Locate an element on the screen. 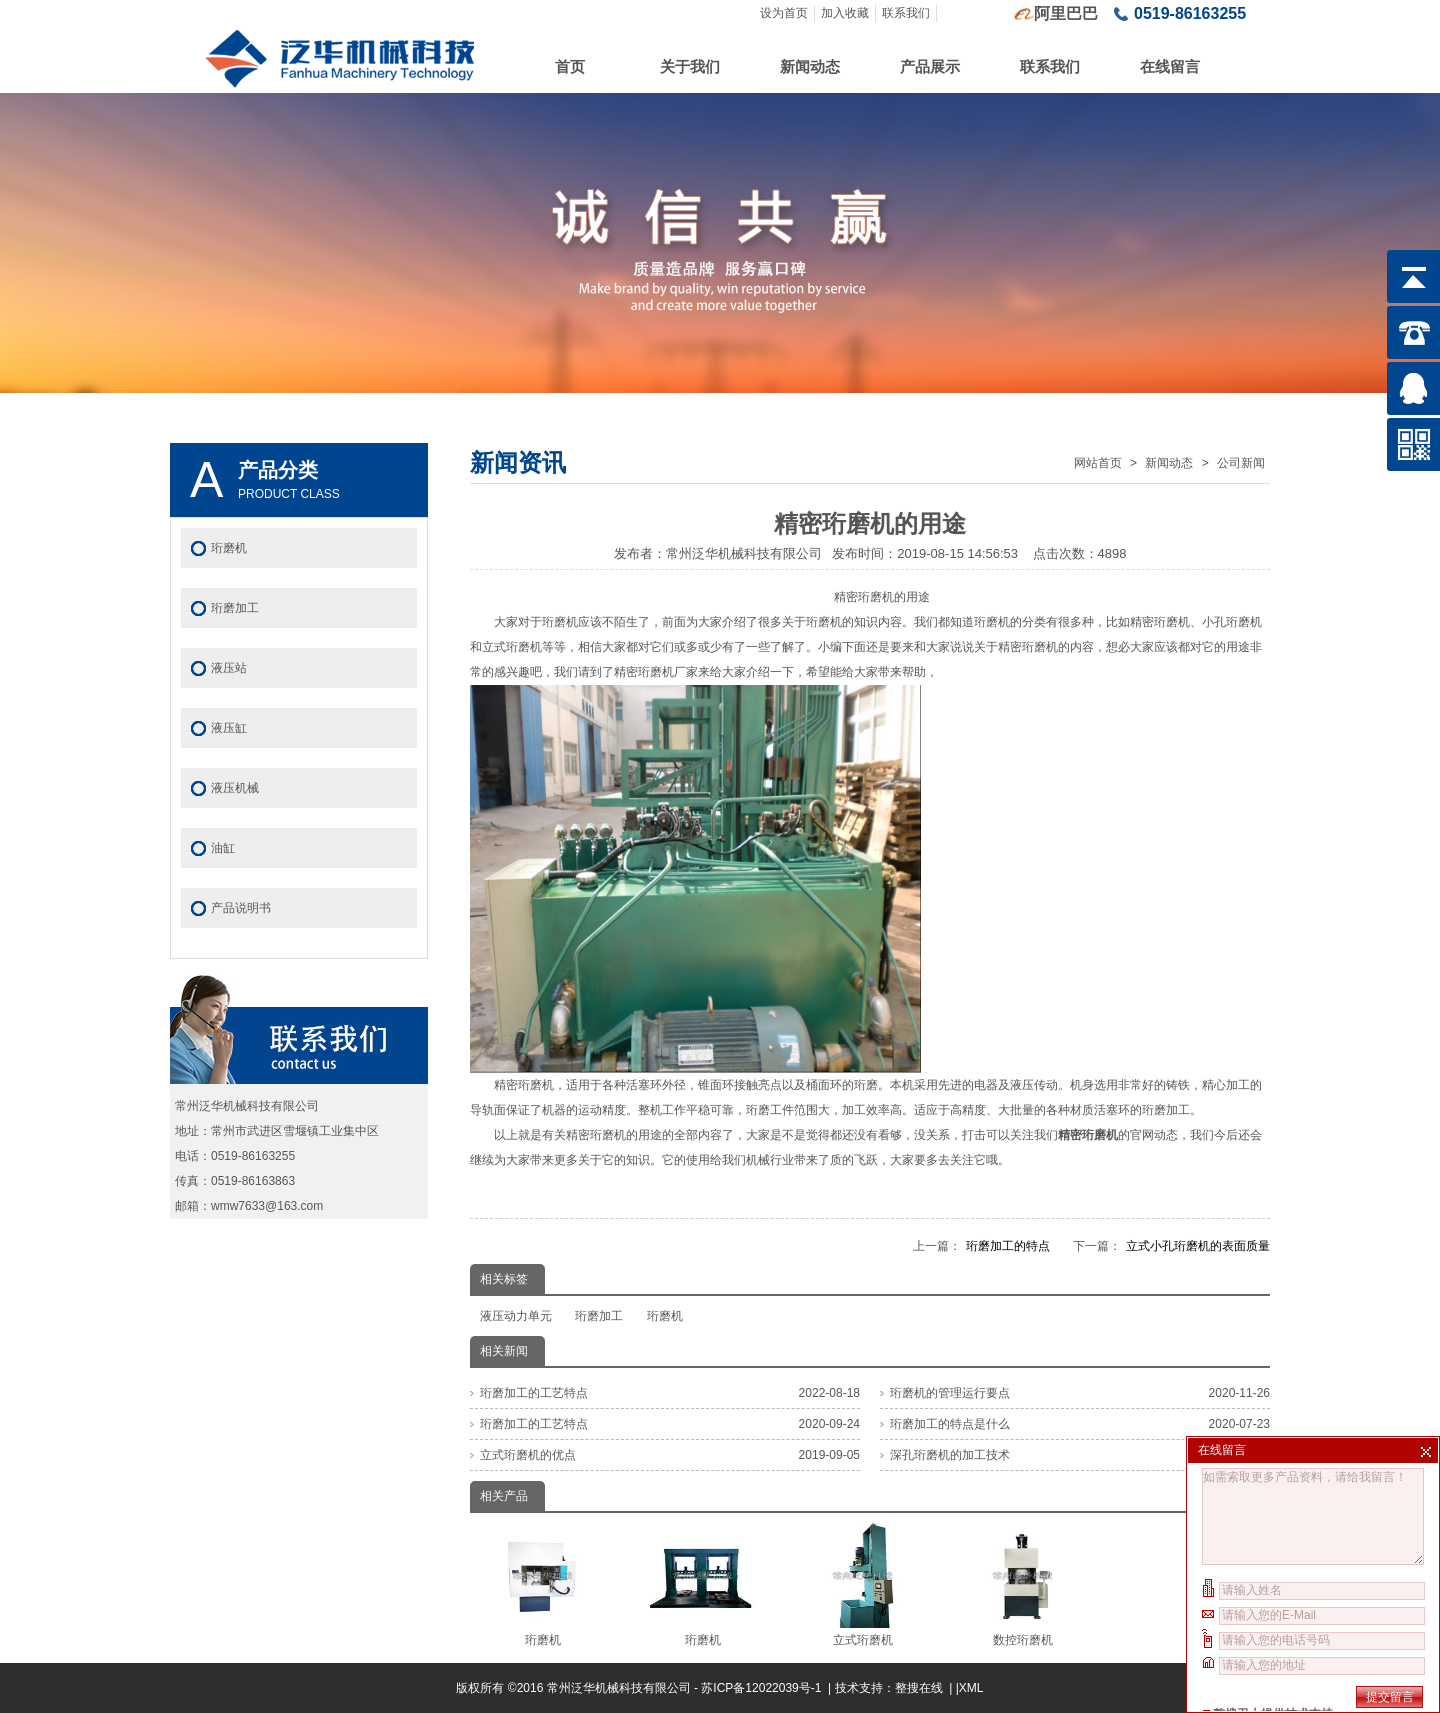 Image resolution: width=1440 pixels, height=1713 pixels. 液压动力单元 is located at coordinates (516, 1316).